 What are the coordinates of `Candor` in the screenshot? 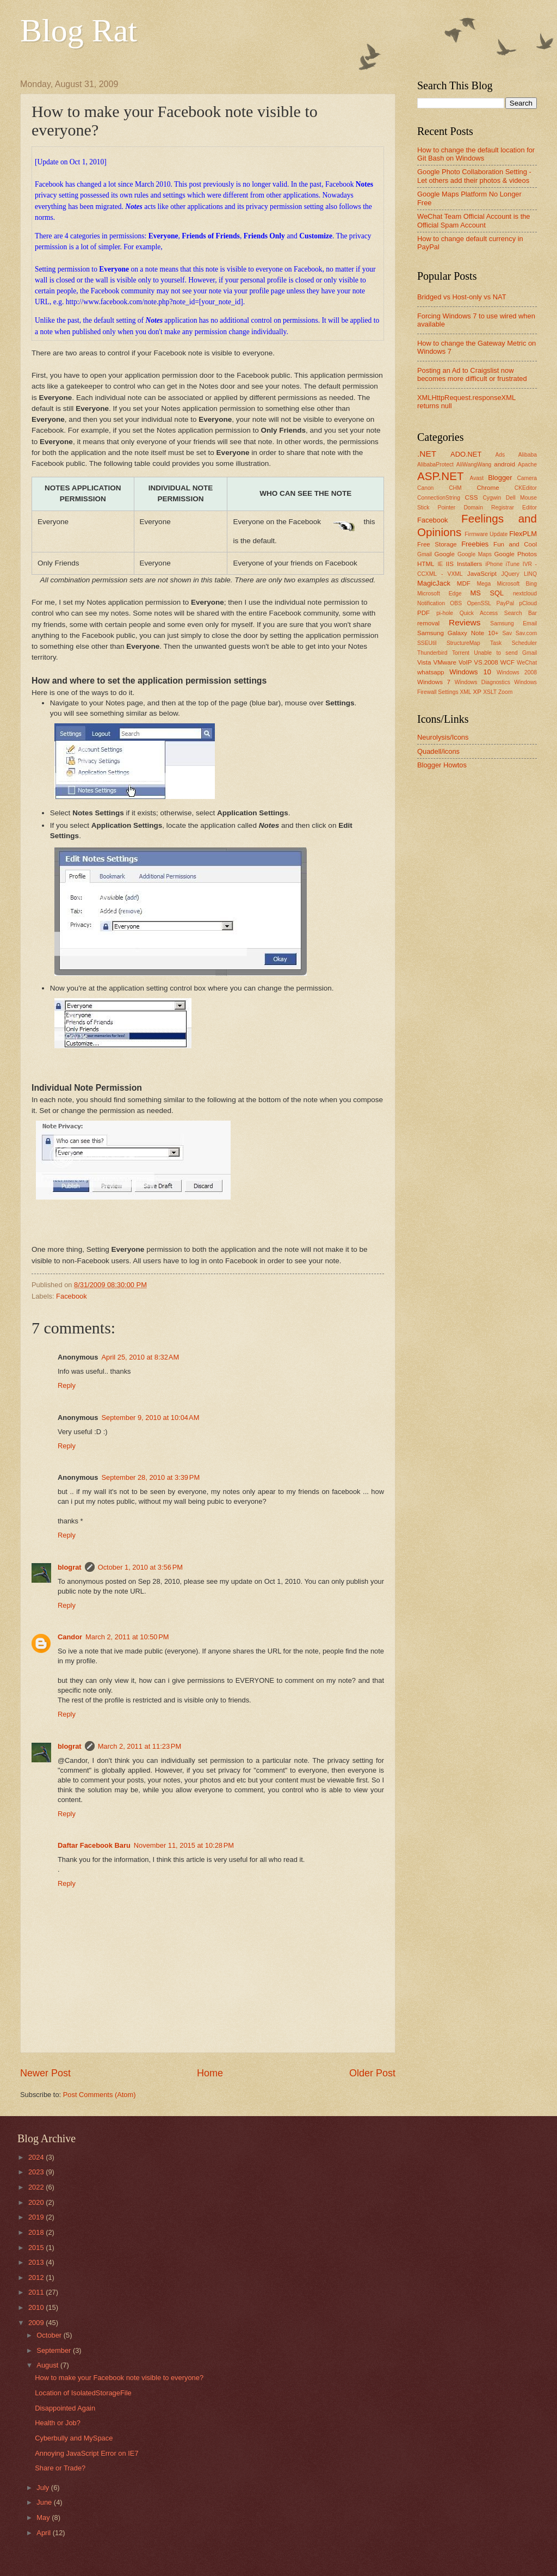 It's located at (70, 1637).